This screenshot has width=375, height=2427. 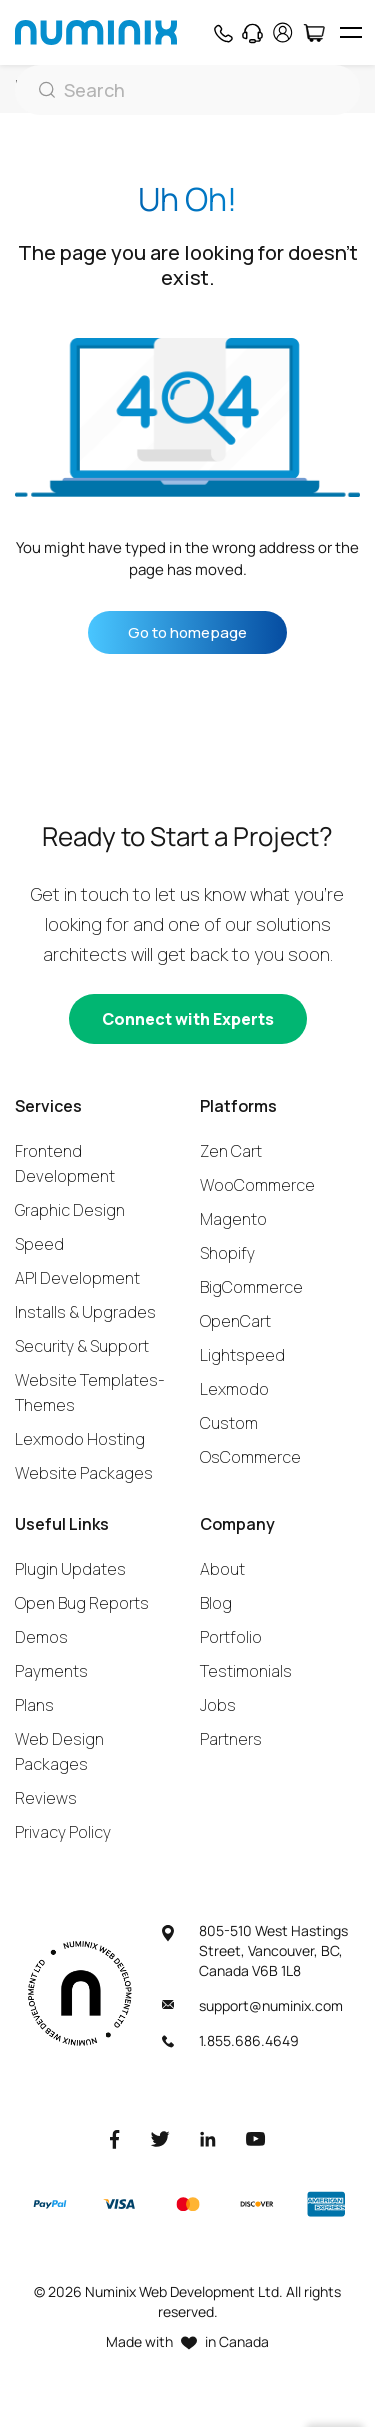 I want to click on Testimonials, so click(x=246, y=1671).